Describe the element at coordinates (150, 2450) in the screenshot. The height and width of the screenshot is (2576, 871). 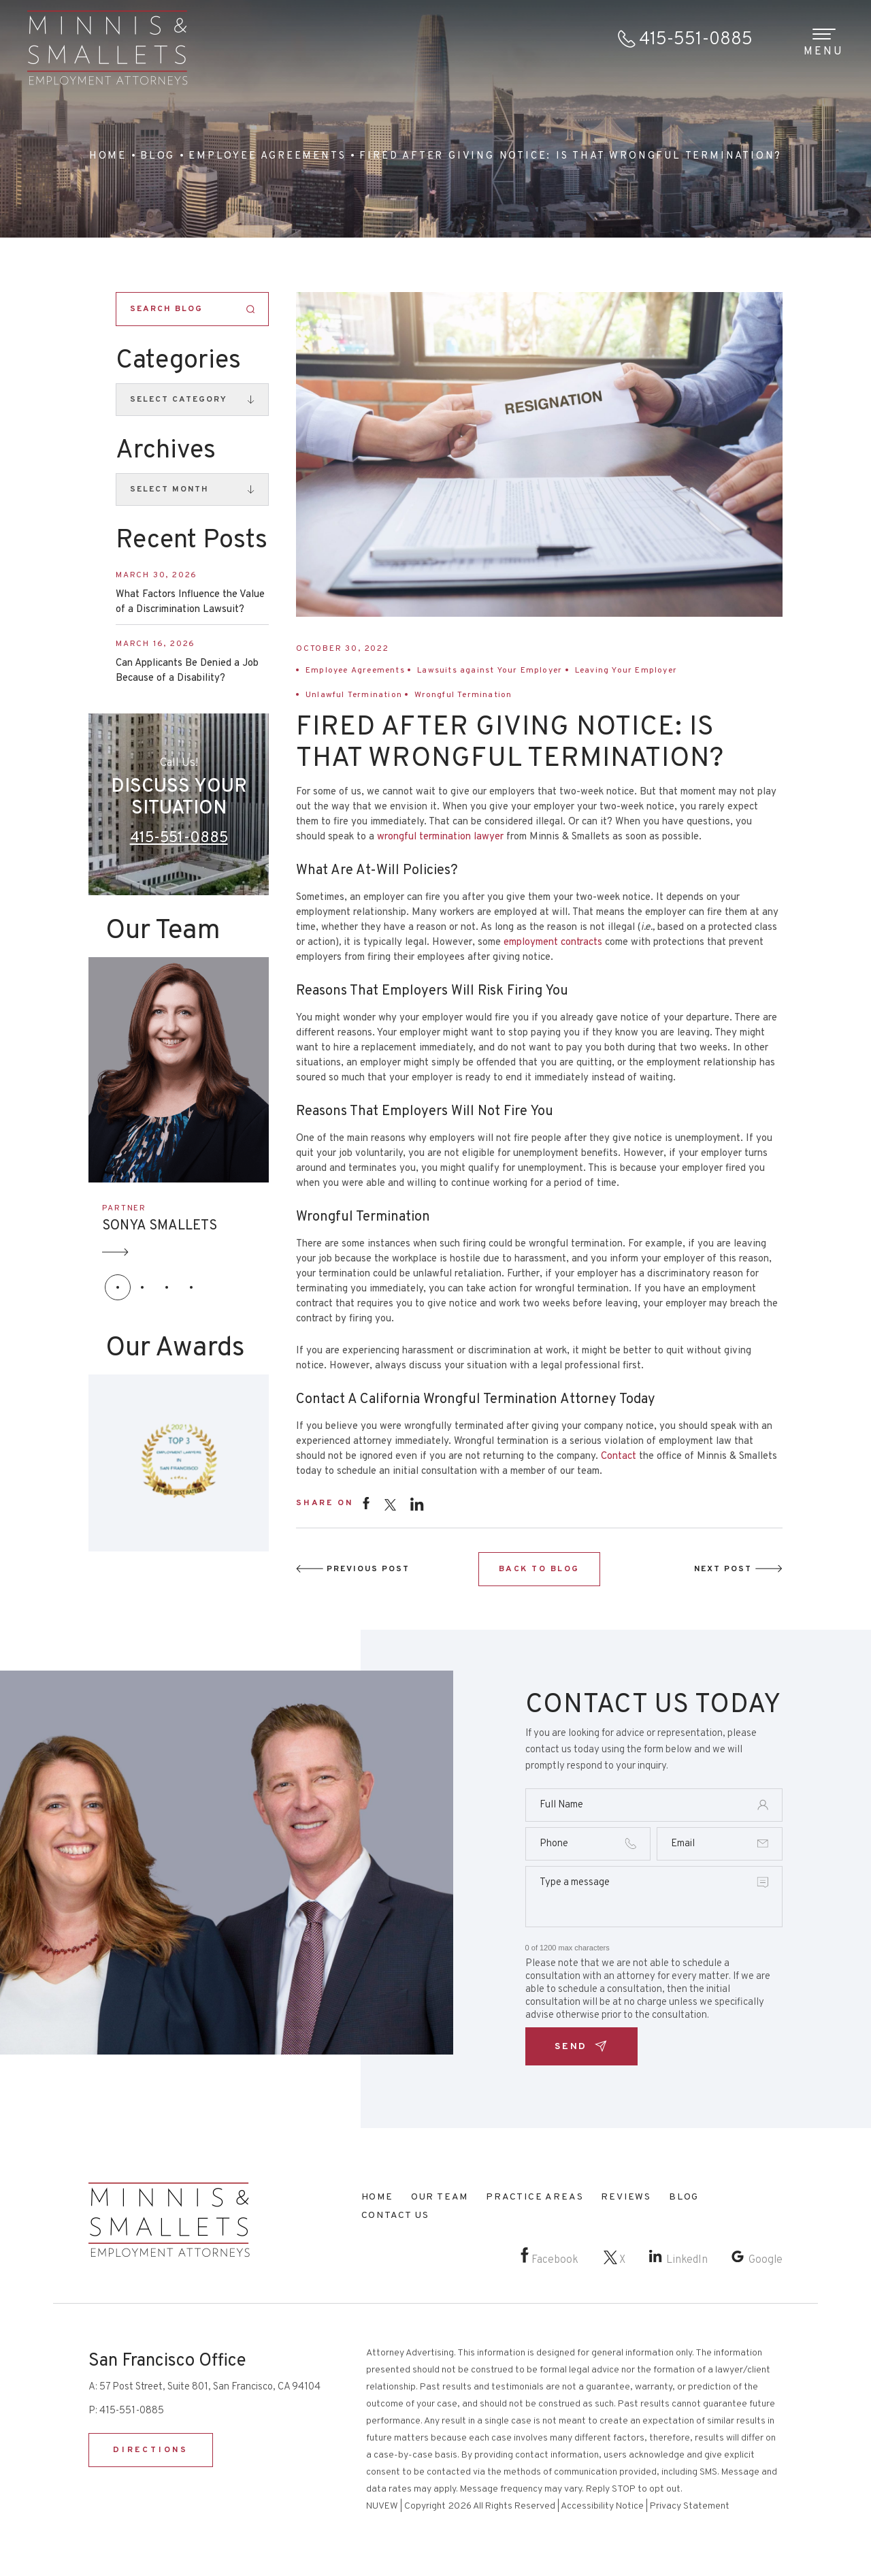
I see `DIRECTIONS` at that location.